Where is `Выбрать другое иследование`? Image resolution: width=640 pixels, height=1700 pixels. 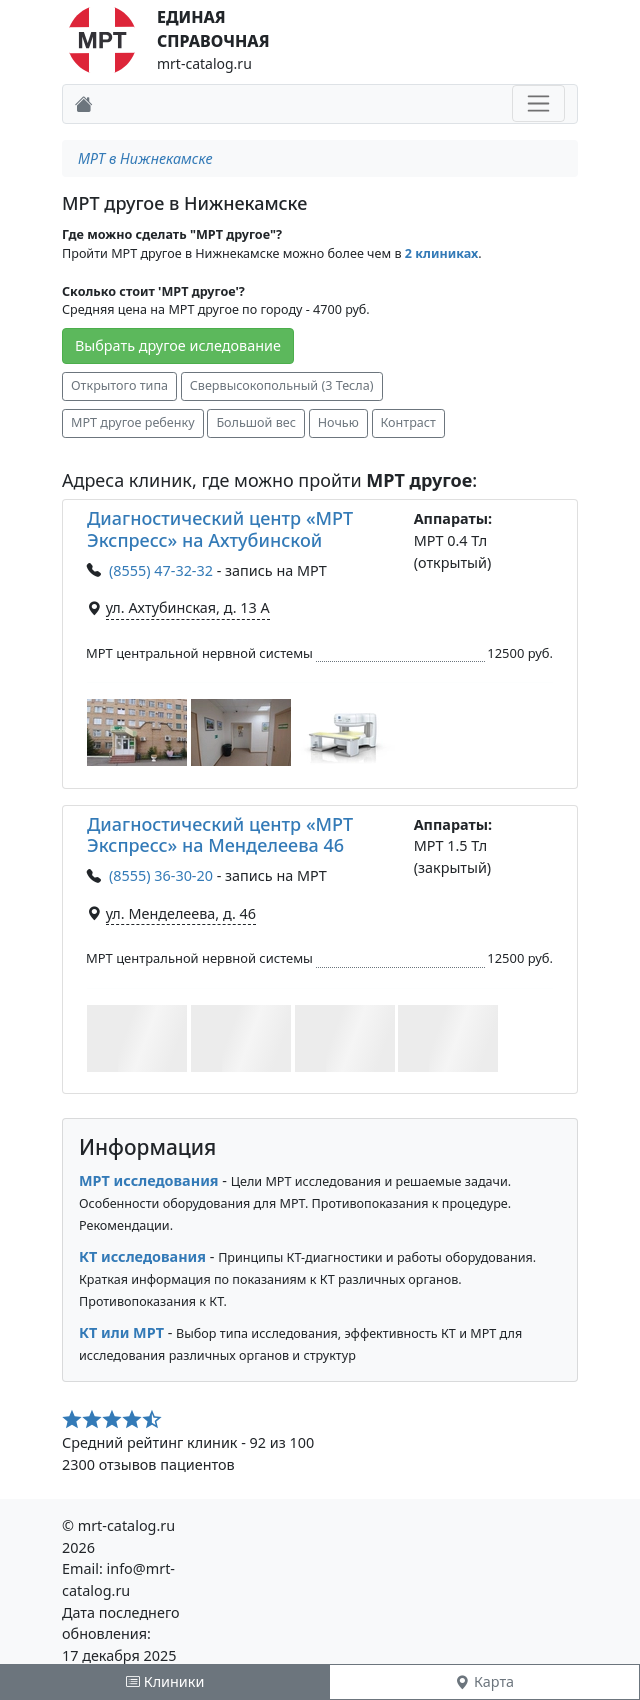 Выбрать другое иследование is located at coordinates (178, 345).